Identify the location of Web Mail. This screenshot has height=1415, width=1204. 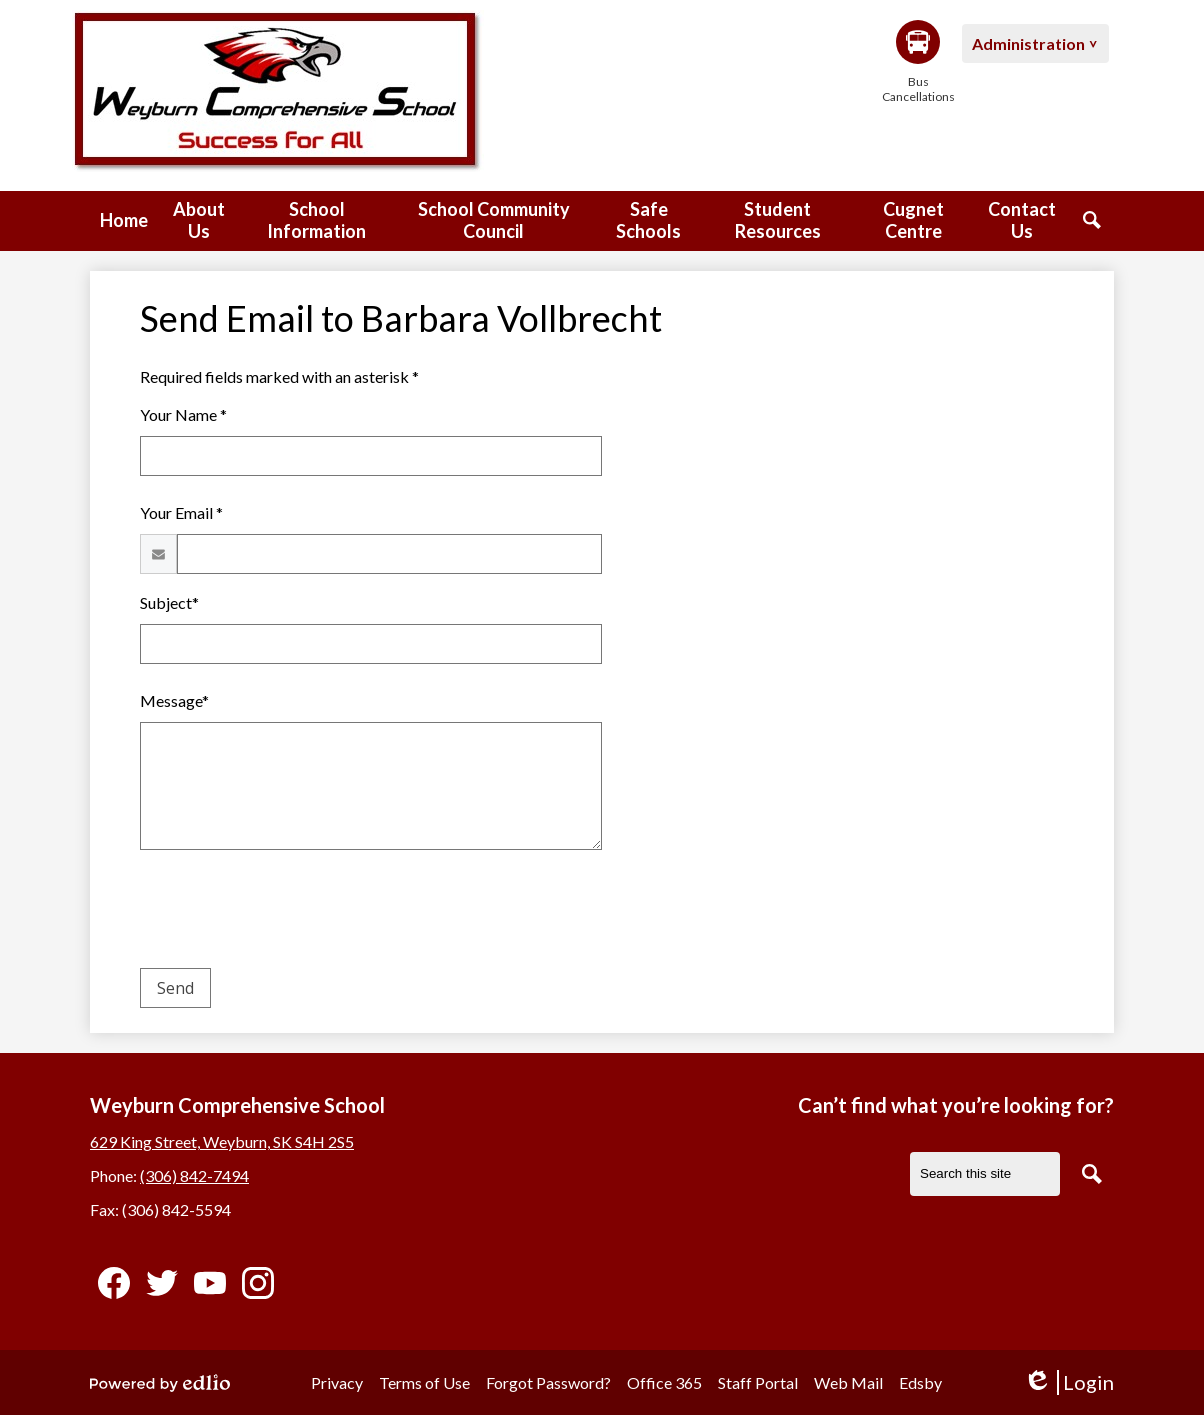
(848, 1382).